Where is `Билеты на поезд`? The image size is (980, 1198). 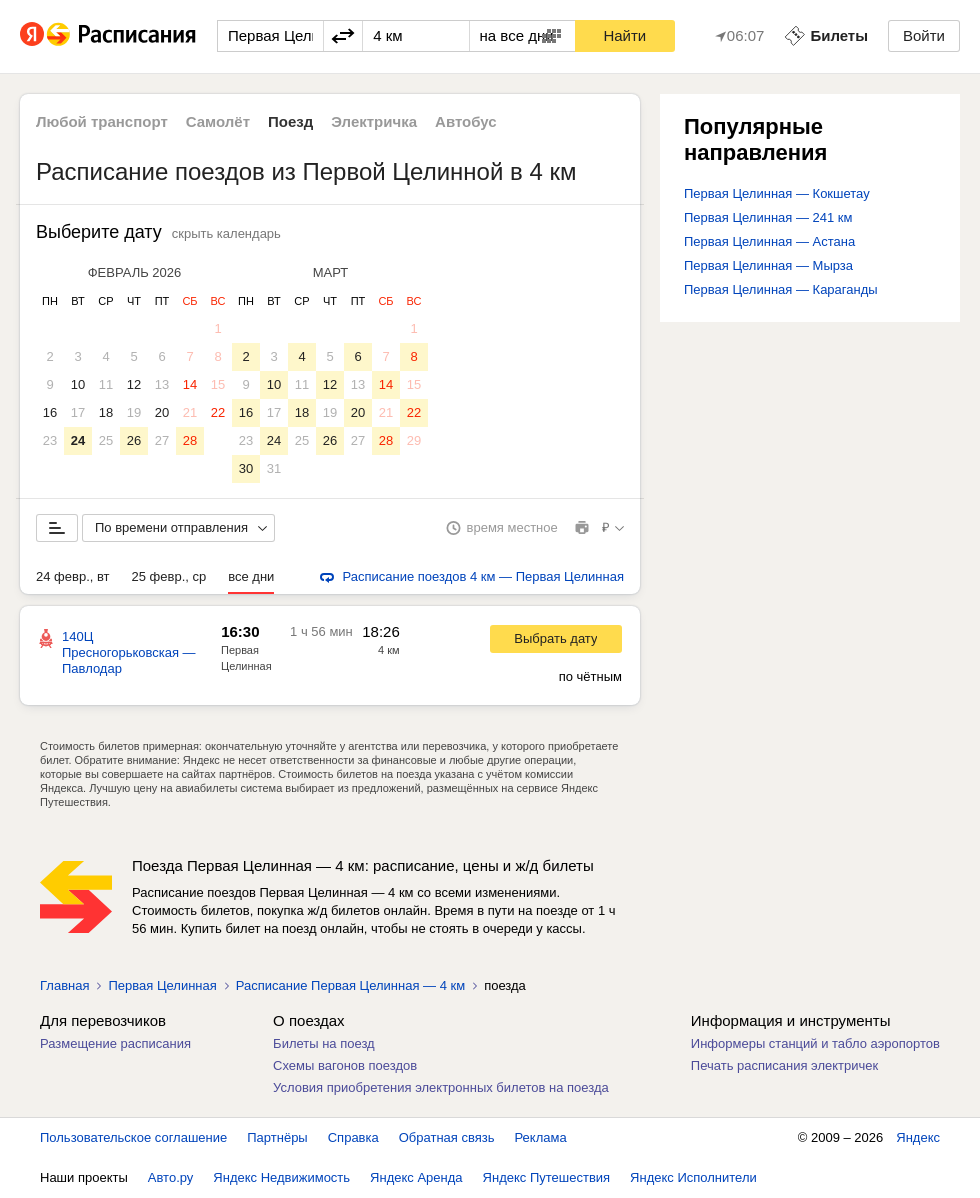 Билеты на поезд is located at coordinates (324, 1043).